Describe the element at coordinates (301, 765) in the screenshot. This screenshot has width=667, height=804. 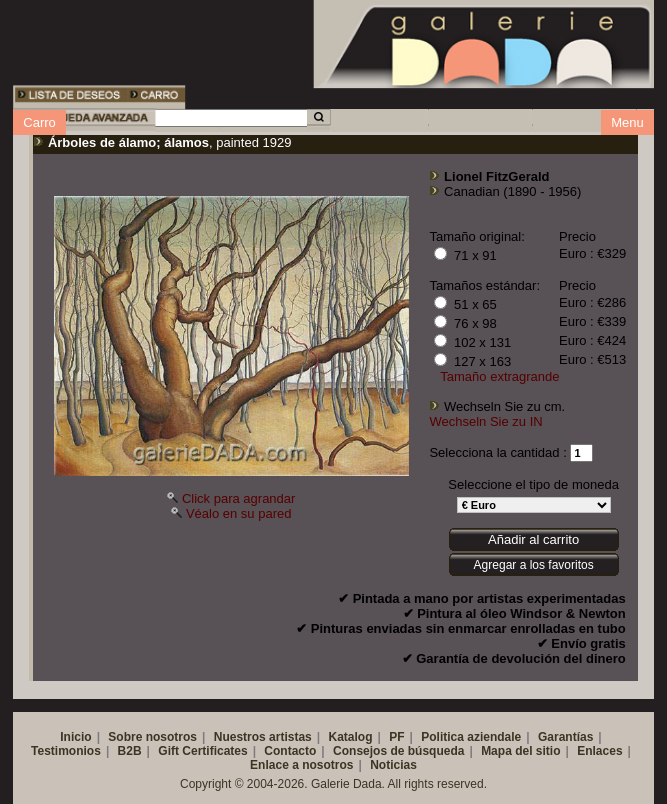
I see `Enlace a nosotros` at that location.